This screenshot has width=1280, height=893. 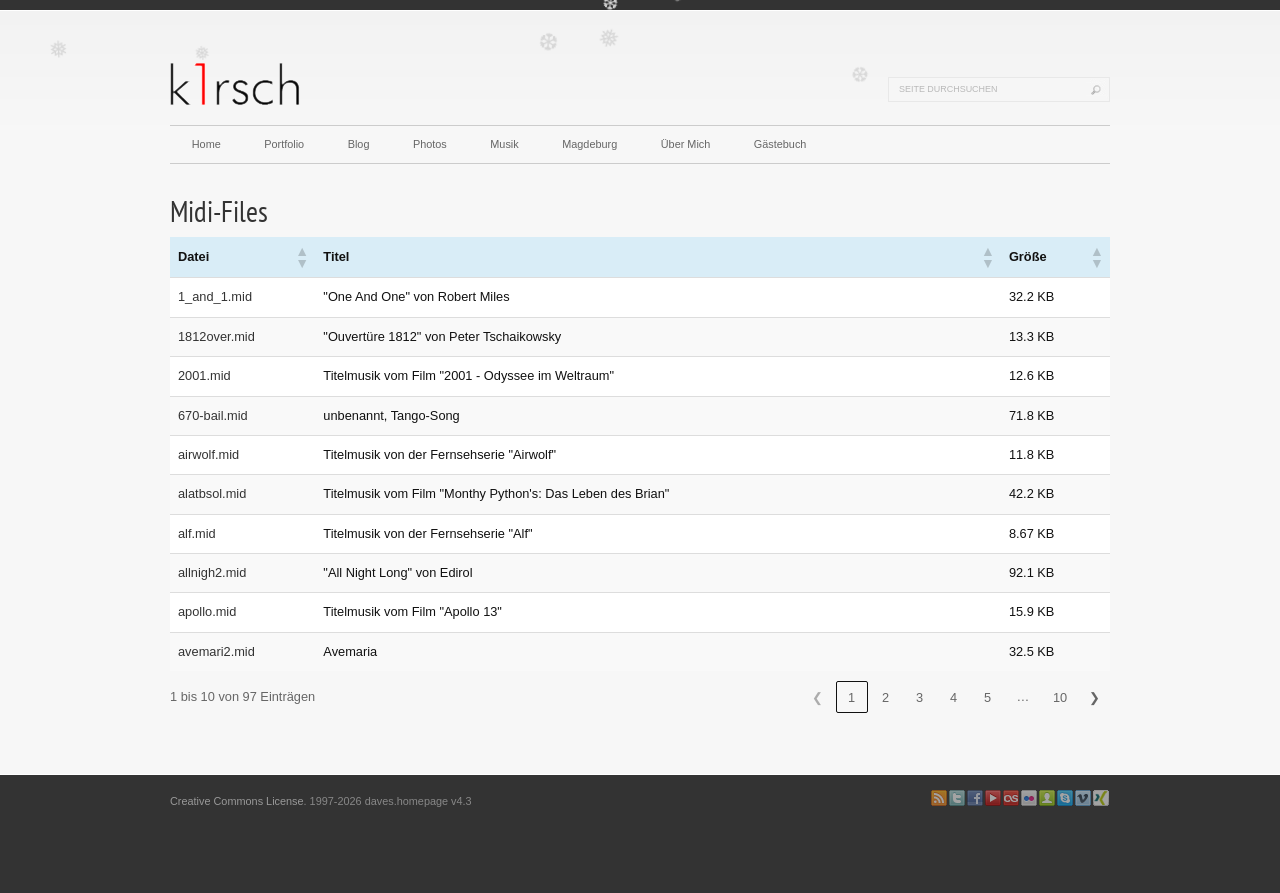 I want to click on Gästebuch, so click(x=780, y=144).